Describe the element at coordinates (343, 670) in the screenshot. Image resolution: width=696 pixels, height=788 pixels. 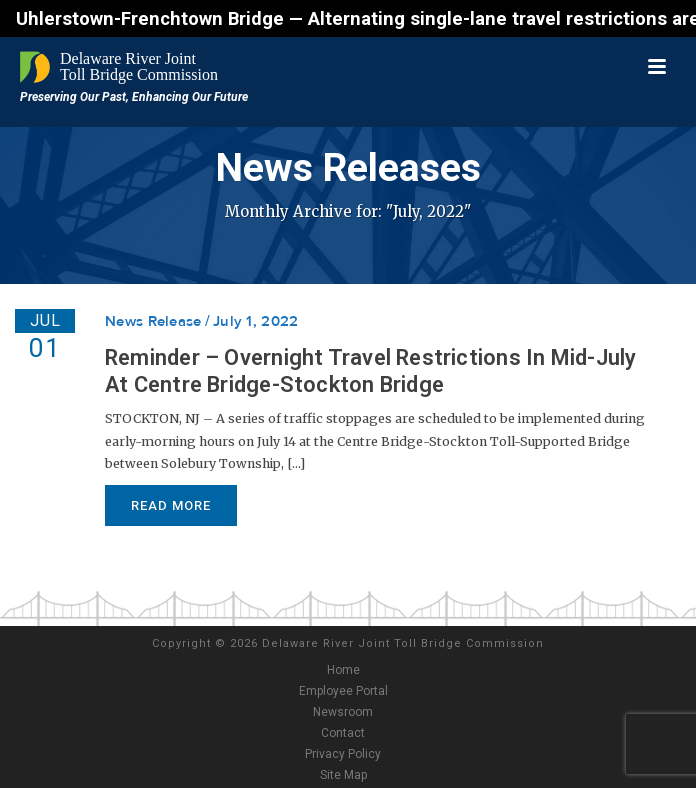
I see `Home` at that location.